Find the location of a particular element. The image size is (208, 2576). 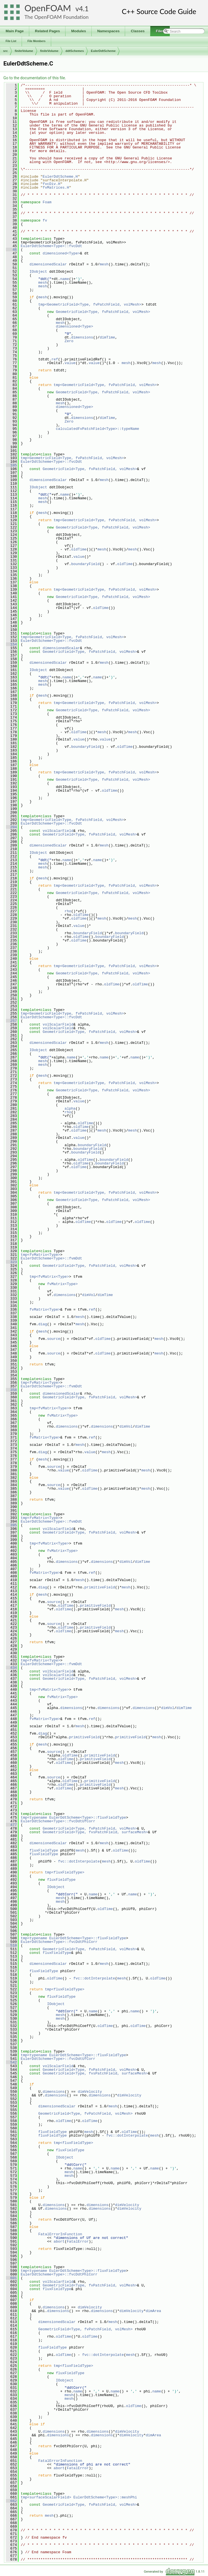

fvc::dotInterpolate is located at coordinates (79, 1861).